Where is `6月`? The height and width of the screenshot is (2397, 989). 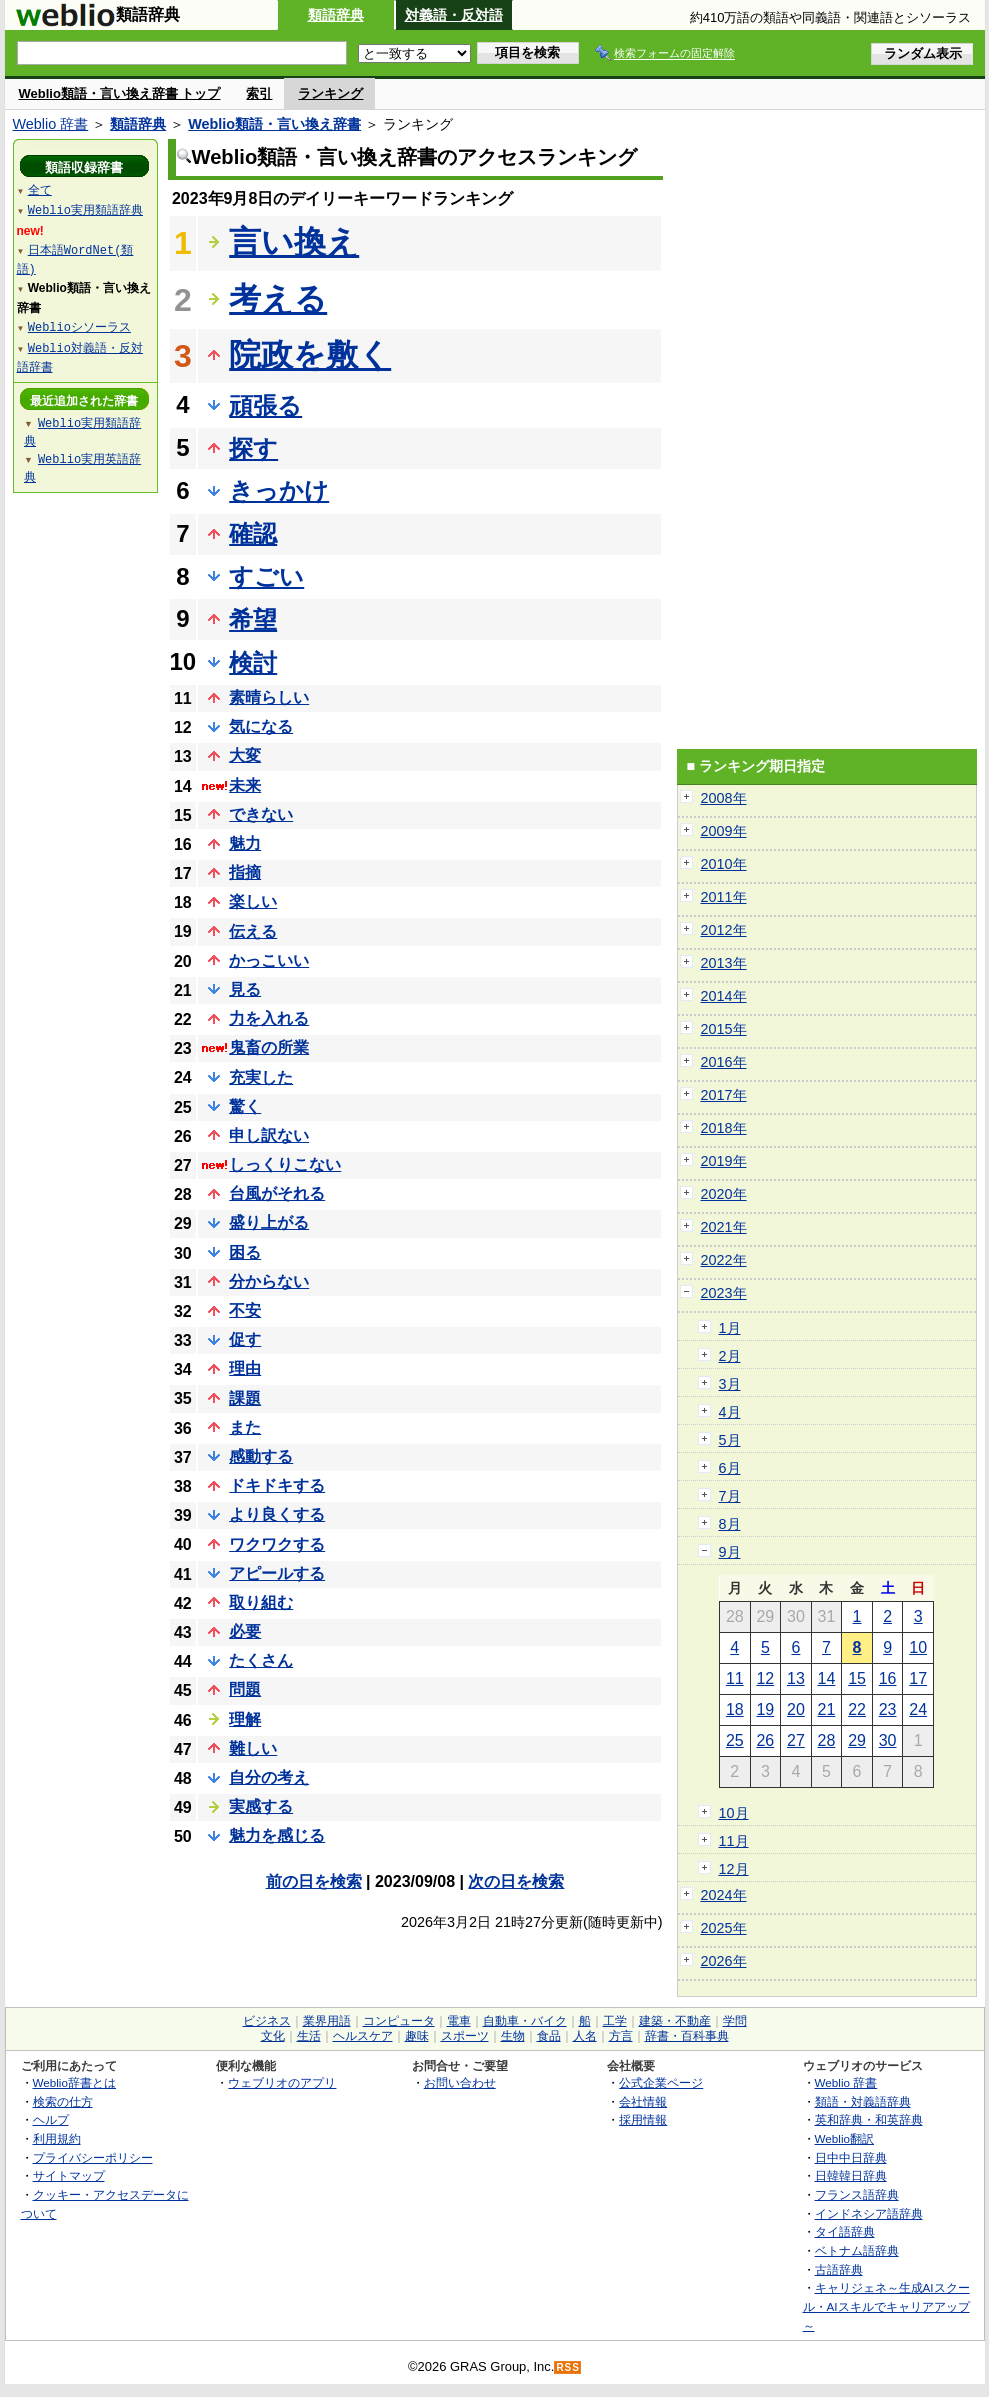
6月 is located at coordinates (730, 1468).